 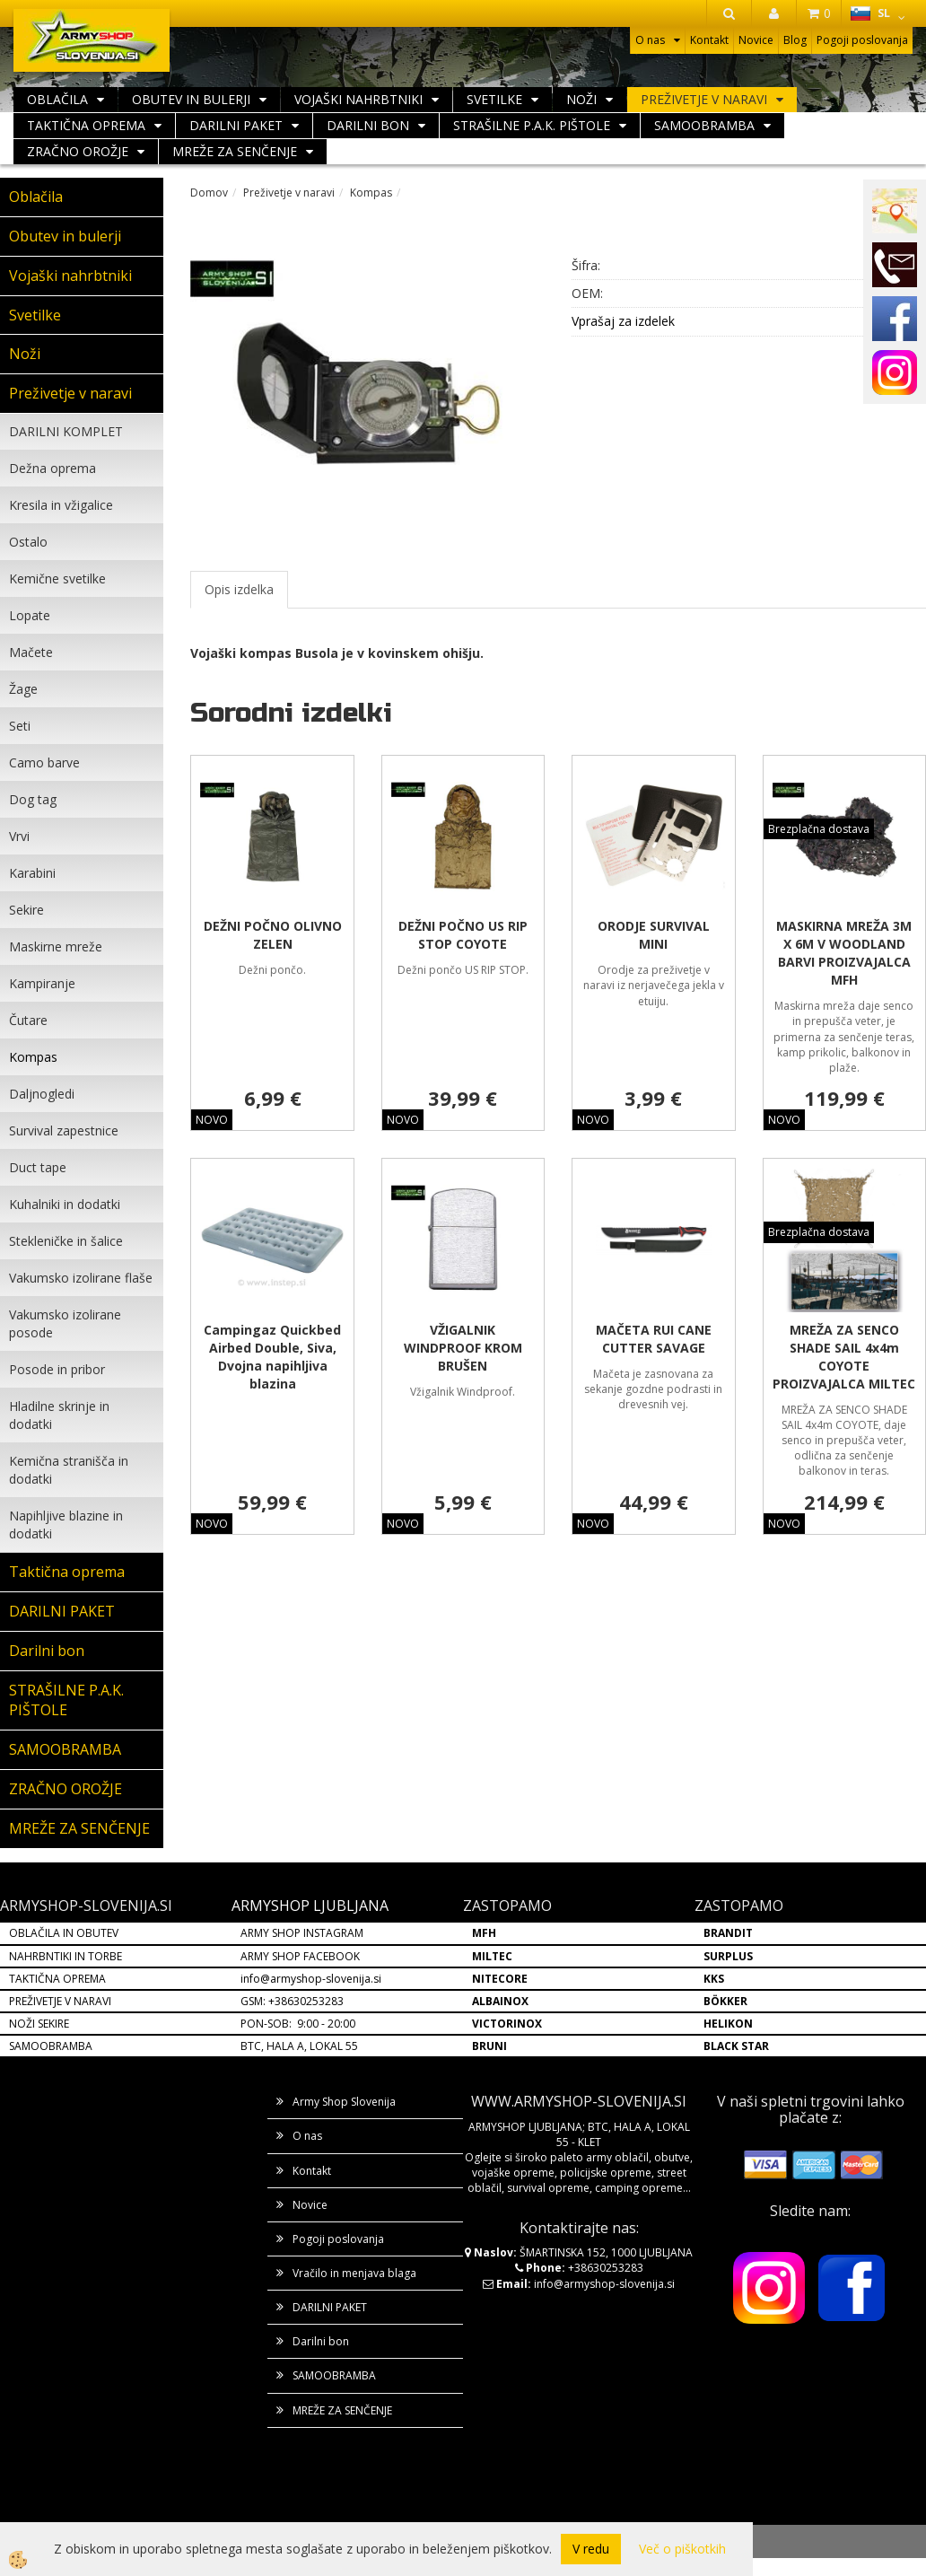 What do you see at coordinates (66, 431) in the screenshot?
I see `DARILNI KOMPLET` at bounding box center [66, 431].